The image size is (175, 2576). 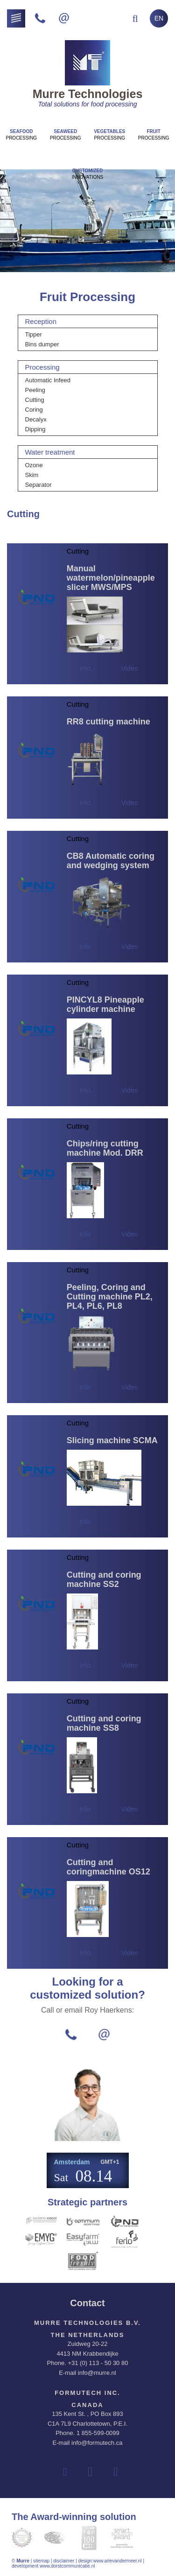 What do you see at coordinates (63, 2560) in the screenshot?
I see `disclaimer` at bounding box center [63, 2560].